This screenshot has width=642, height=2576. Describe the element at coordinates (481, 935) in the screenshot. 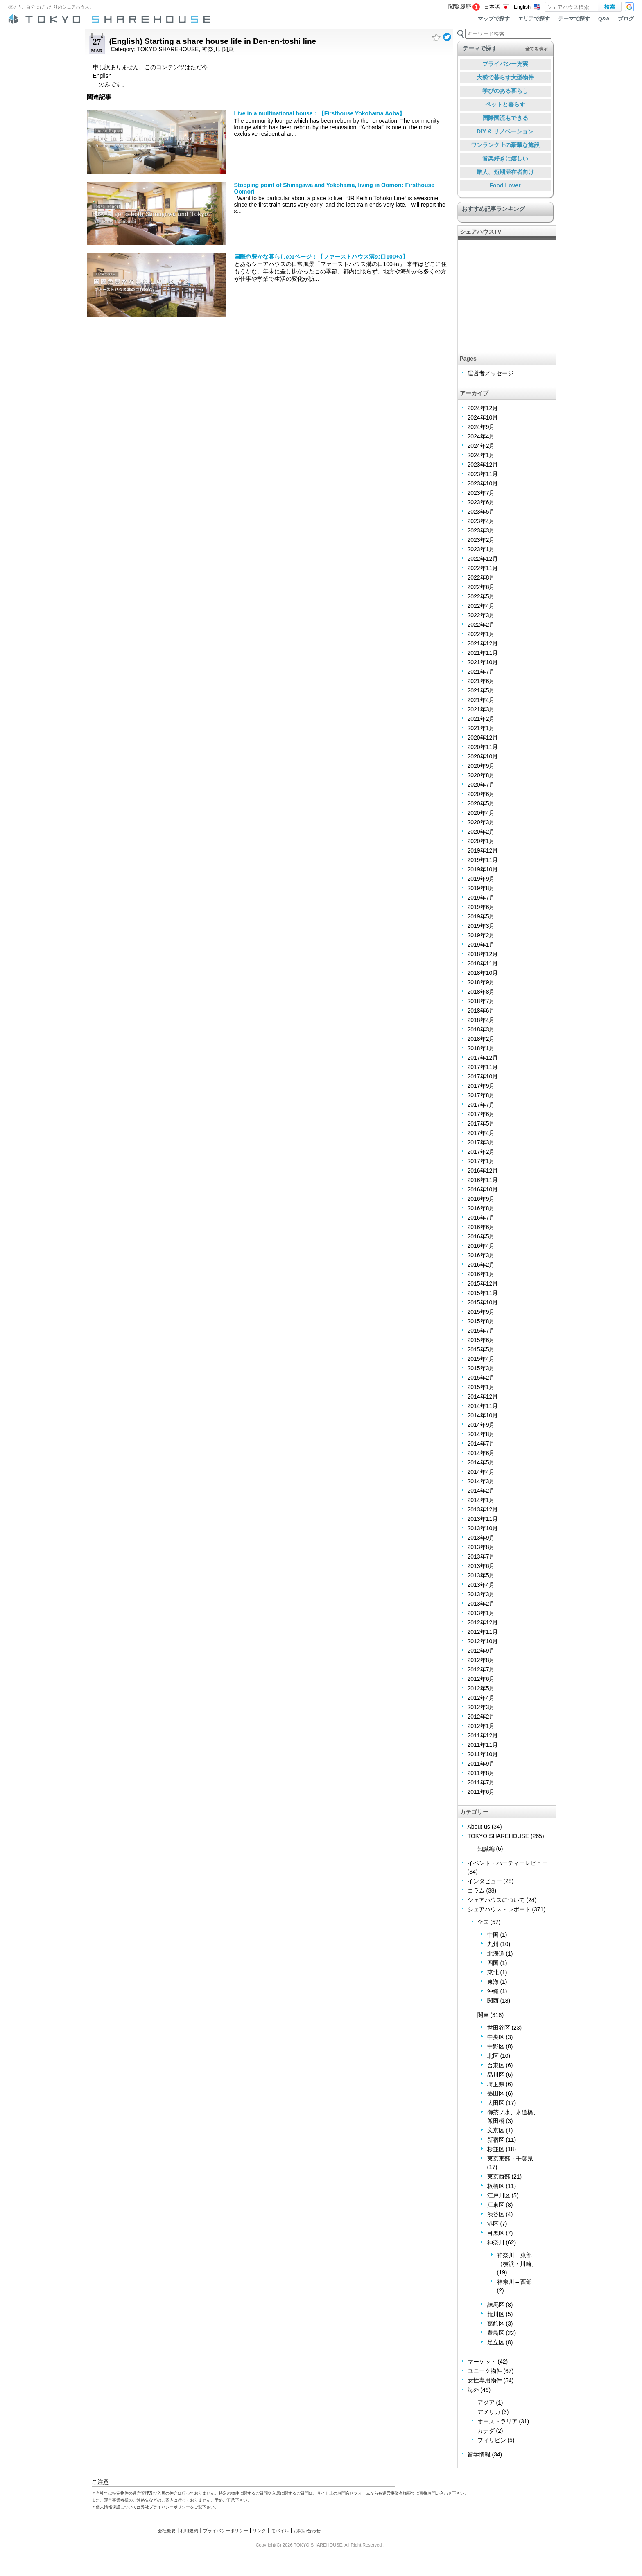

I see `2019年2月` at that location.